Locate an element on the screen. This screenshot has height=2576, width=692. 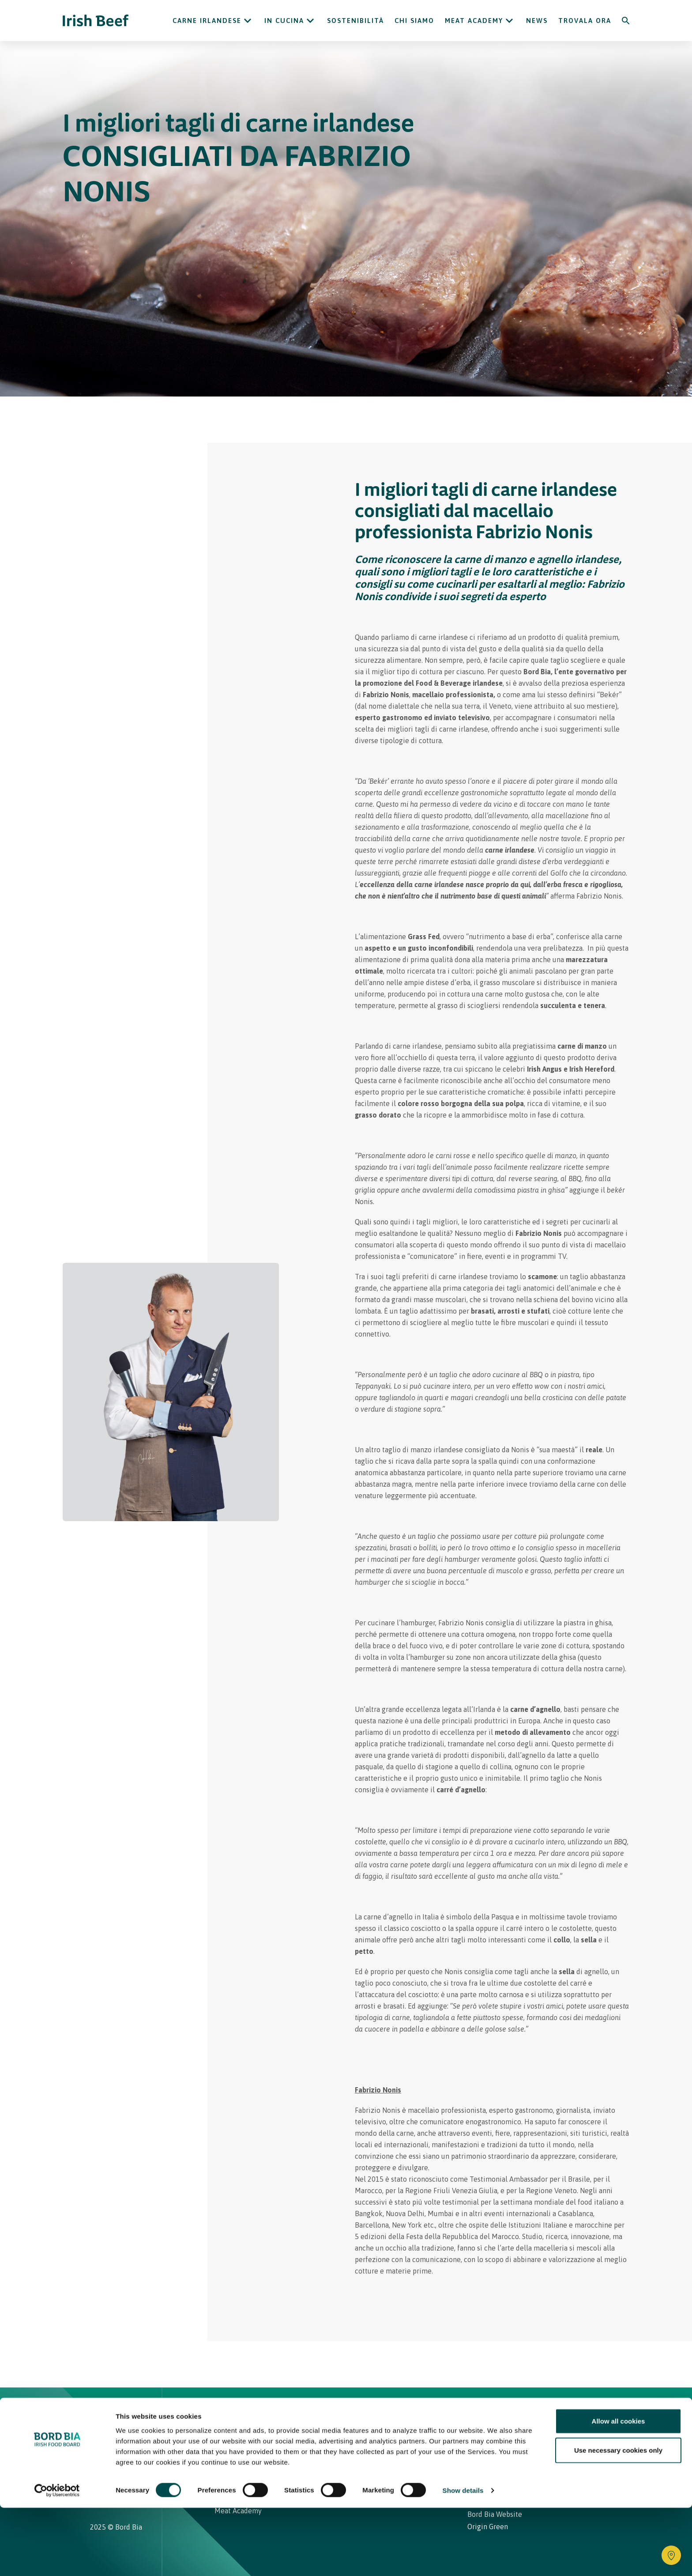
[Open Carne Irlandese submenu] is located at coordinates (247, 20).